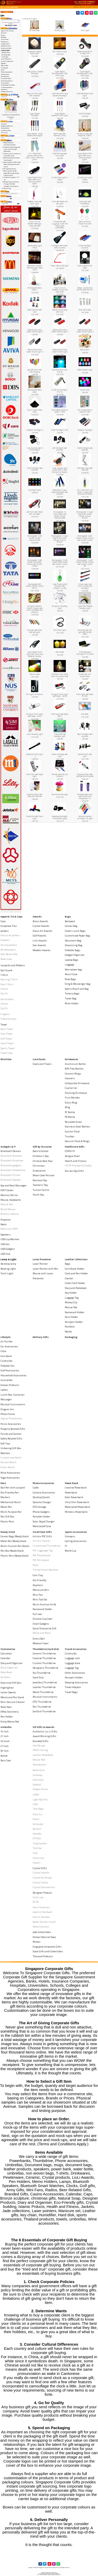 The width and height of the screenshot is (98, 2576). What do you see at coordinates (85, 563) in the screenshot?
I see `Rechargable 12 LED Candle (Single Colour) with remote control MP` at bounding box center [85, 563].